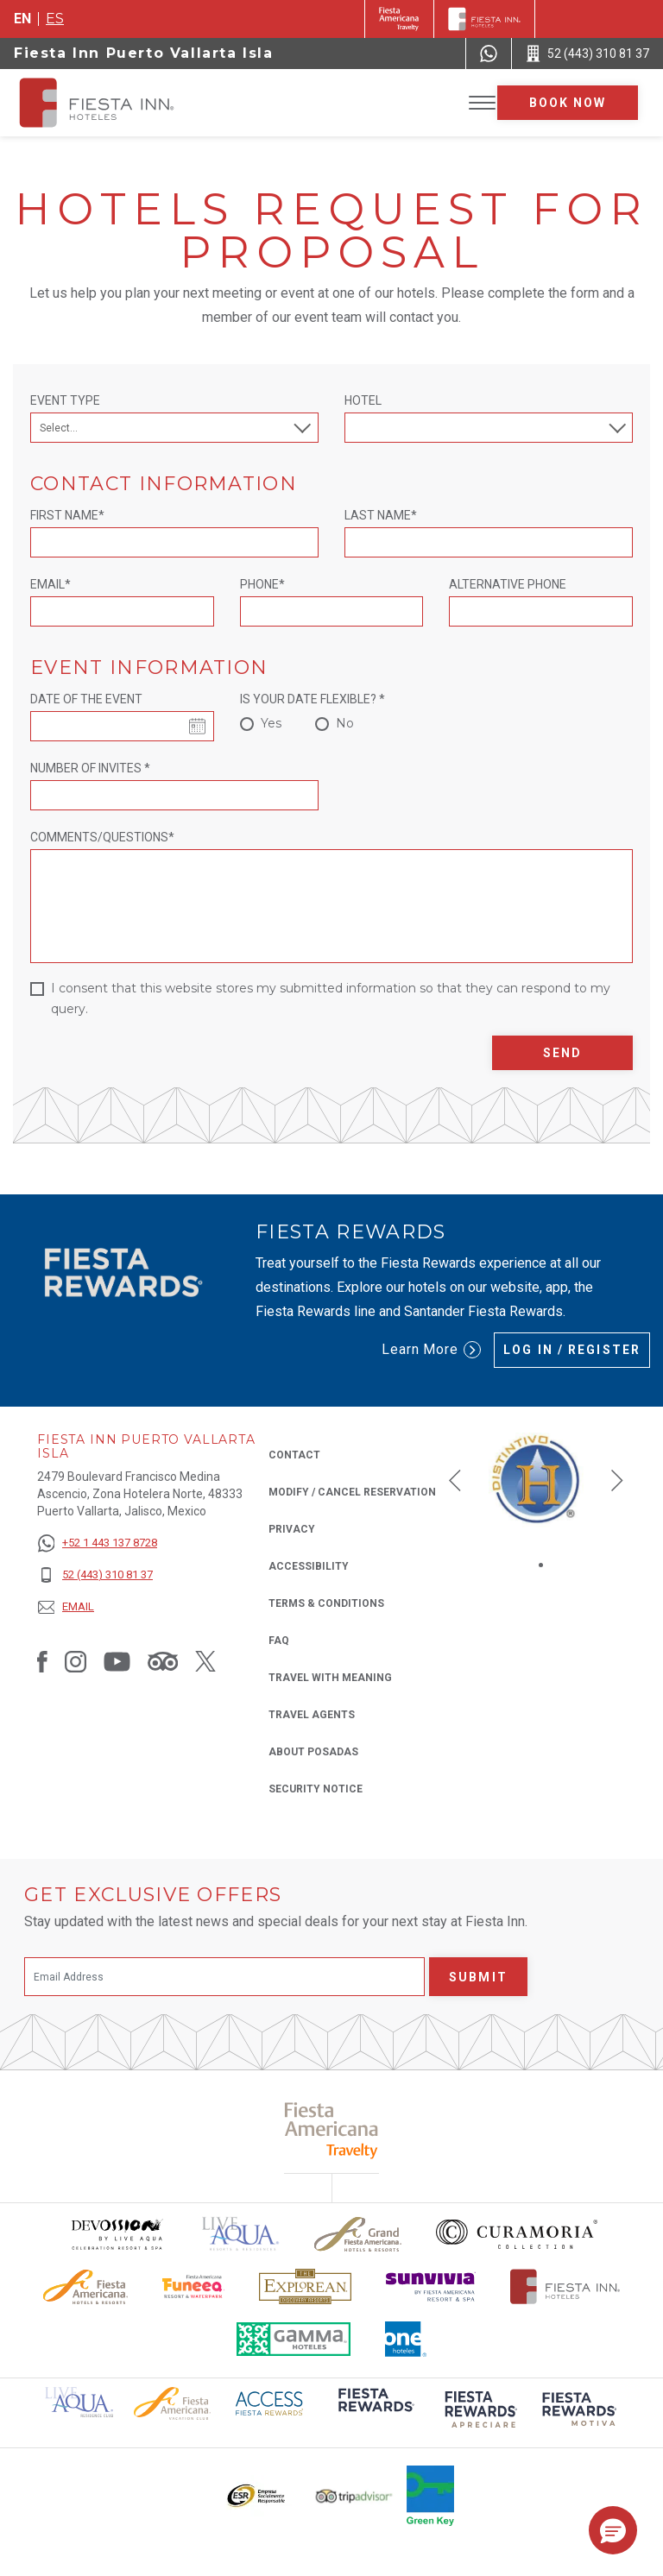  I want to click on [Call 52 (443) 310 81 37], so click(587, 53).